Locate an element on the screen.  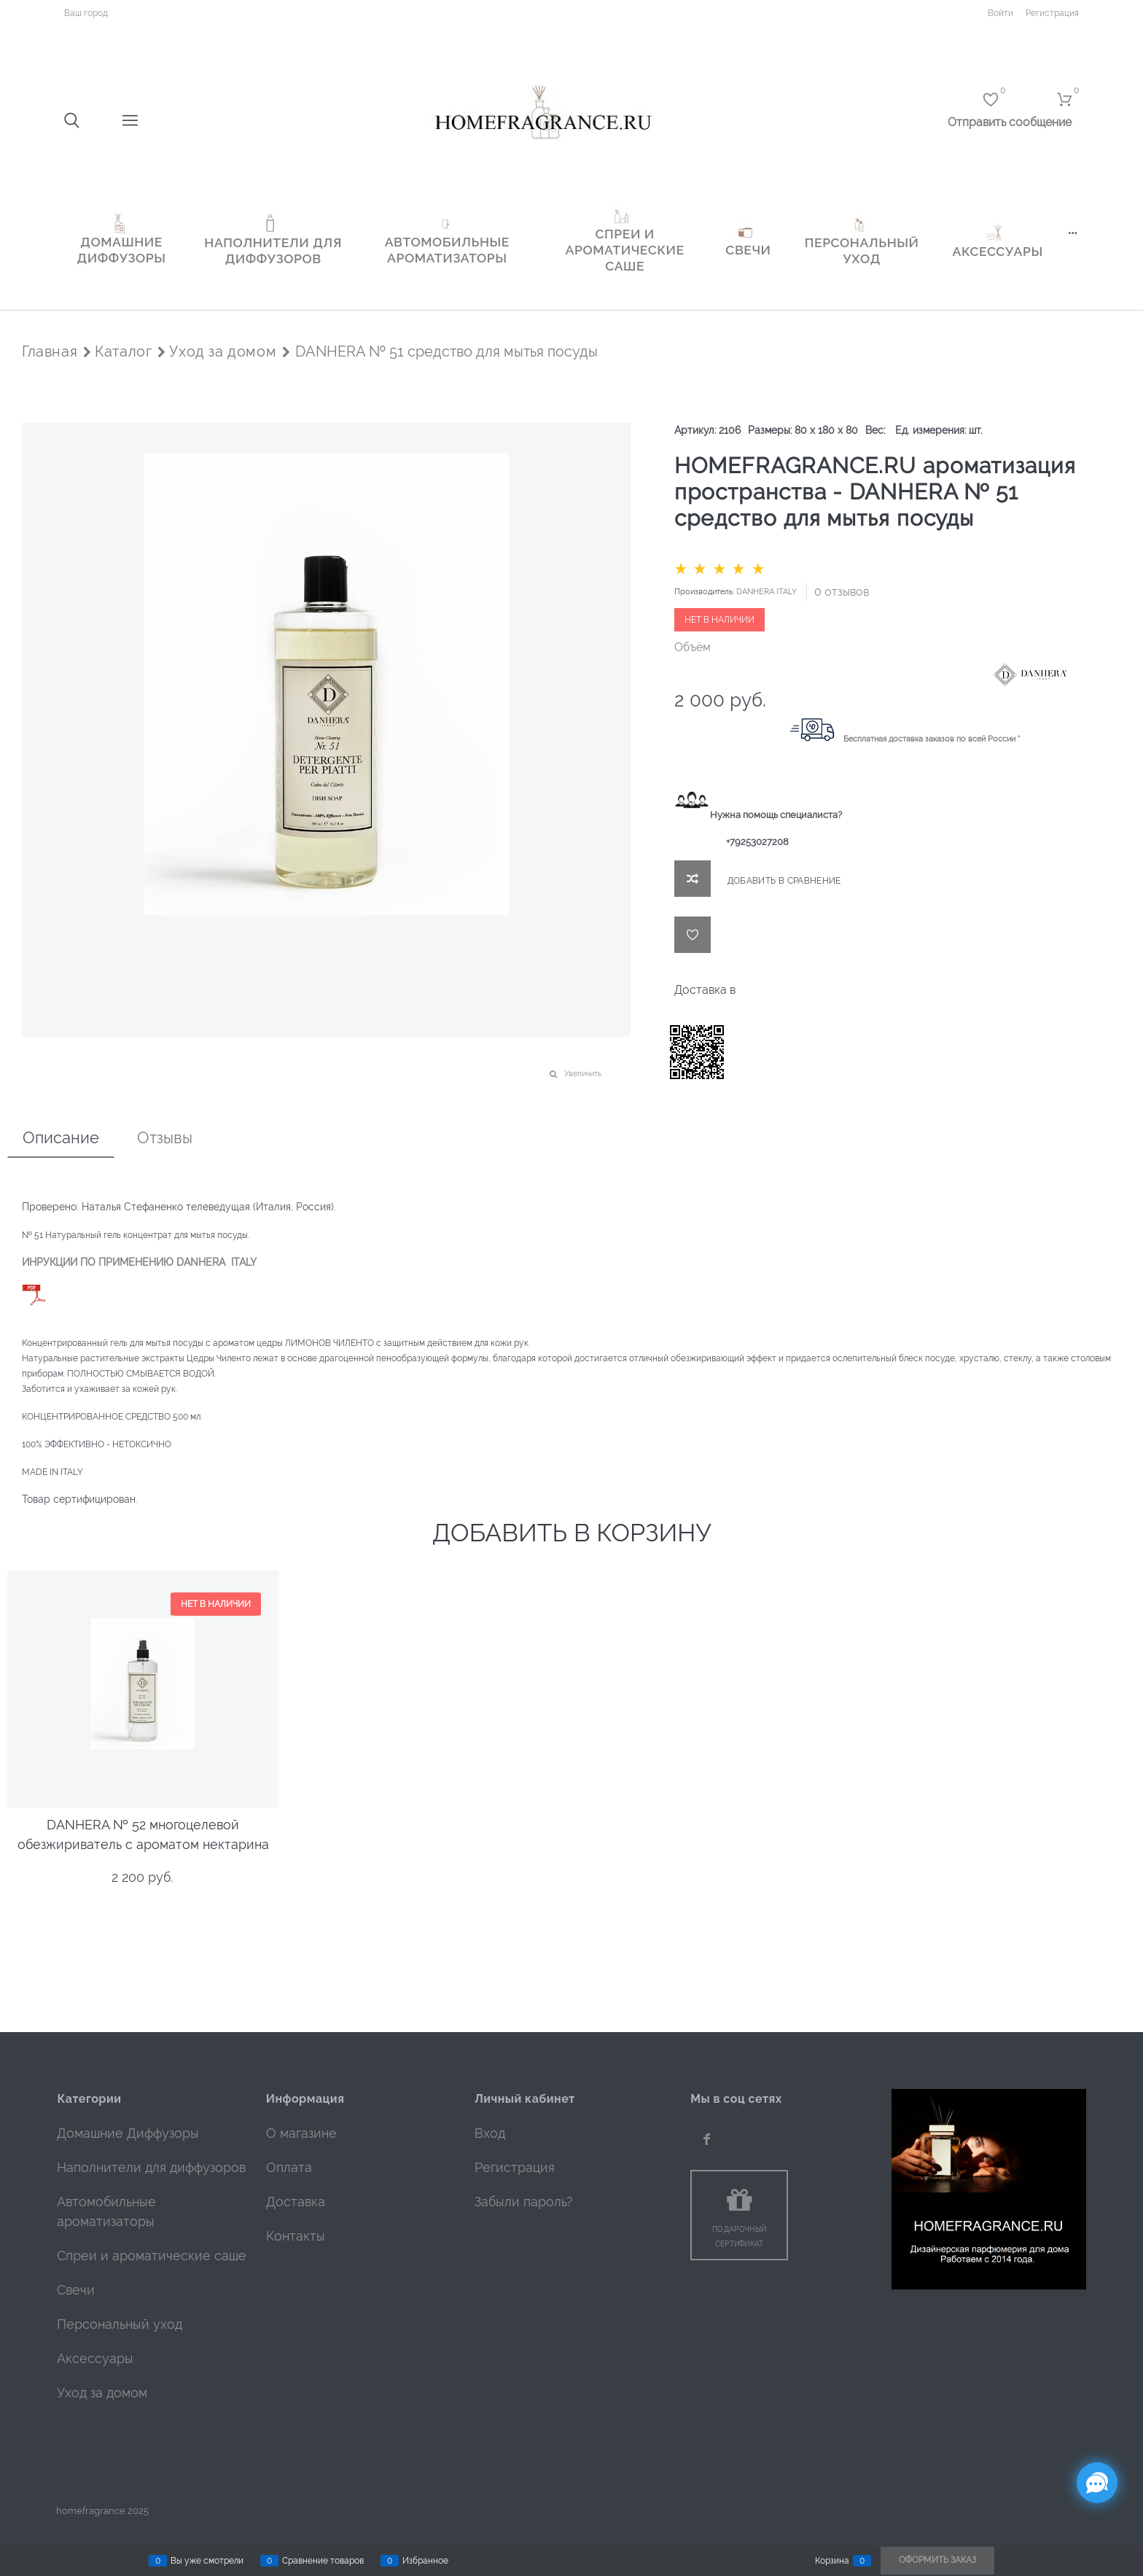
Увеличить is located at coordinates (582, 1073).